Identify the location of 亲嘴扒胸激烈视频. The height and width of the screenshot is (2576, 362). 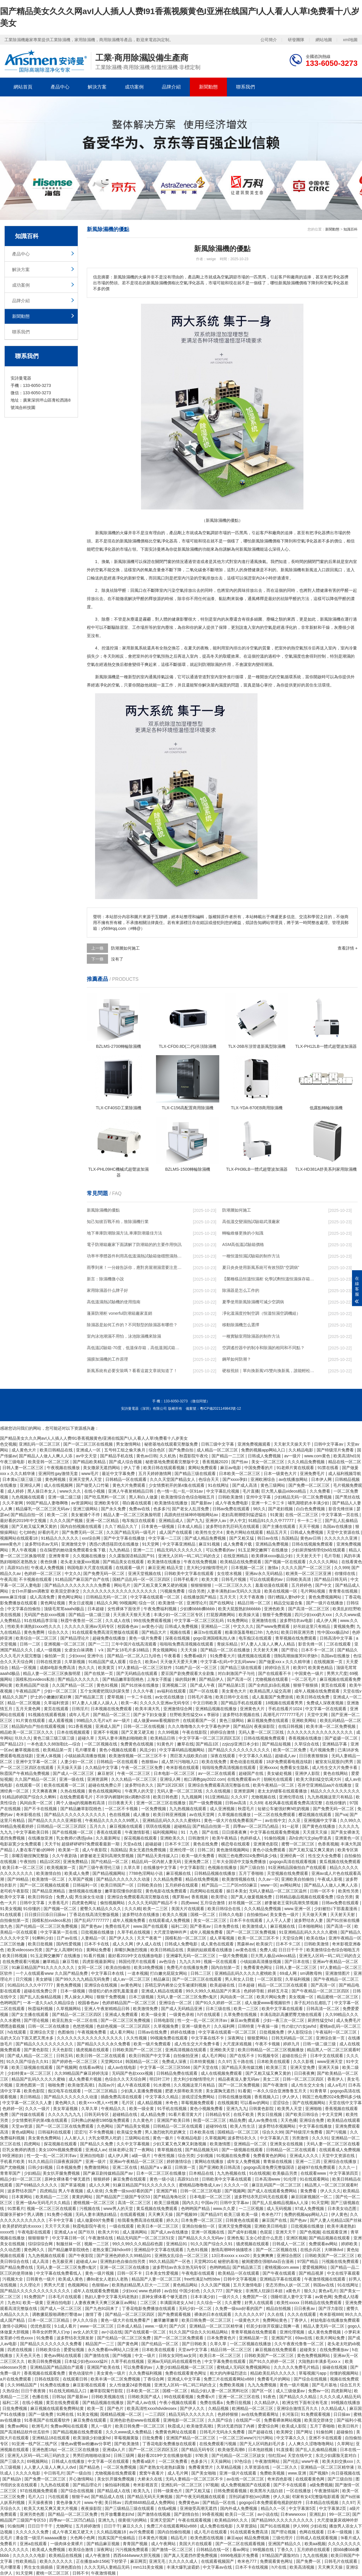
(131, 1949).